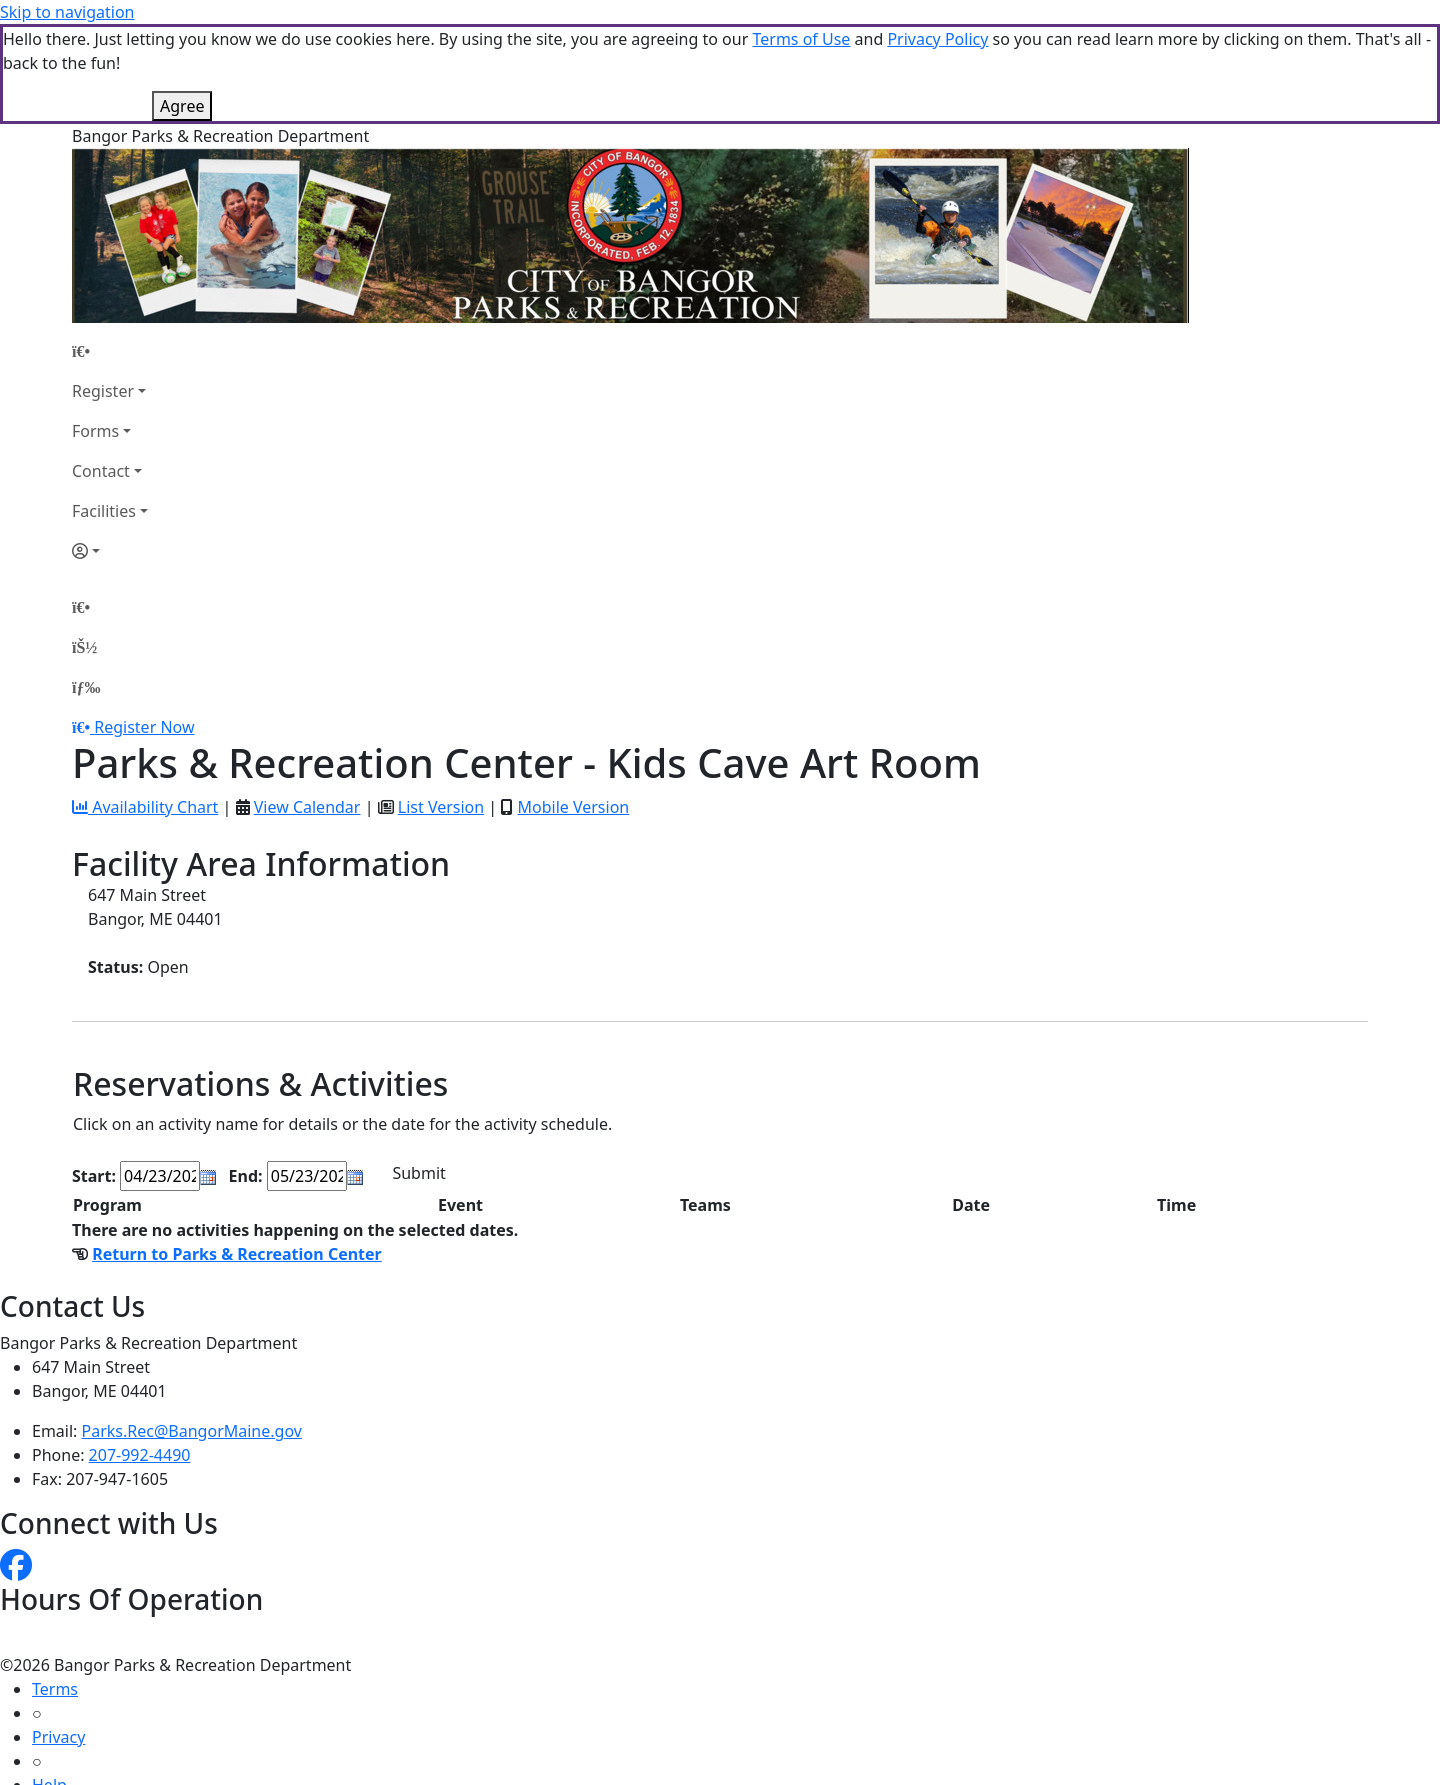 The height and width of the screenshot is (1785, 1440). Describe the element at coordinates (144, 727) in the screenshot. I see `Register Now` at that location.